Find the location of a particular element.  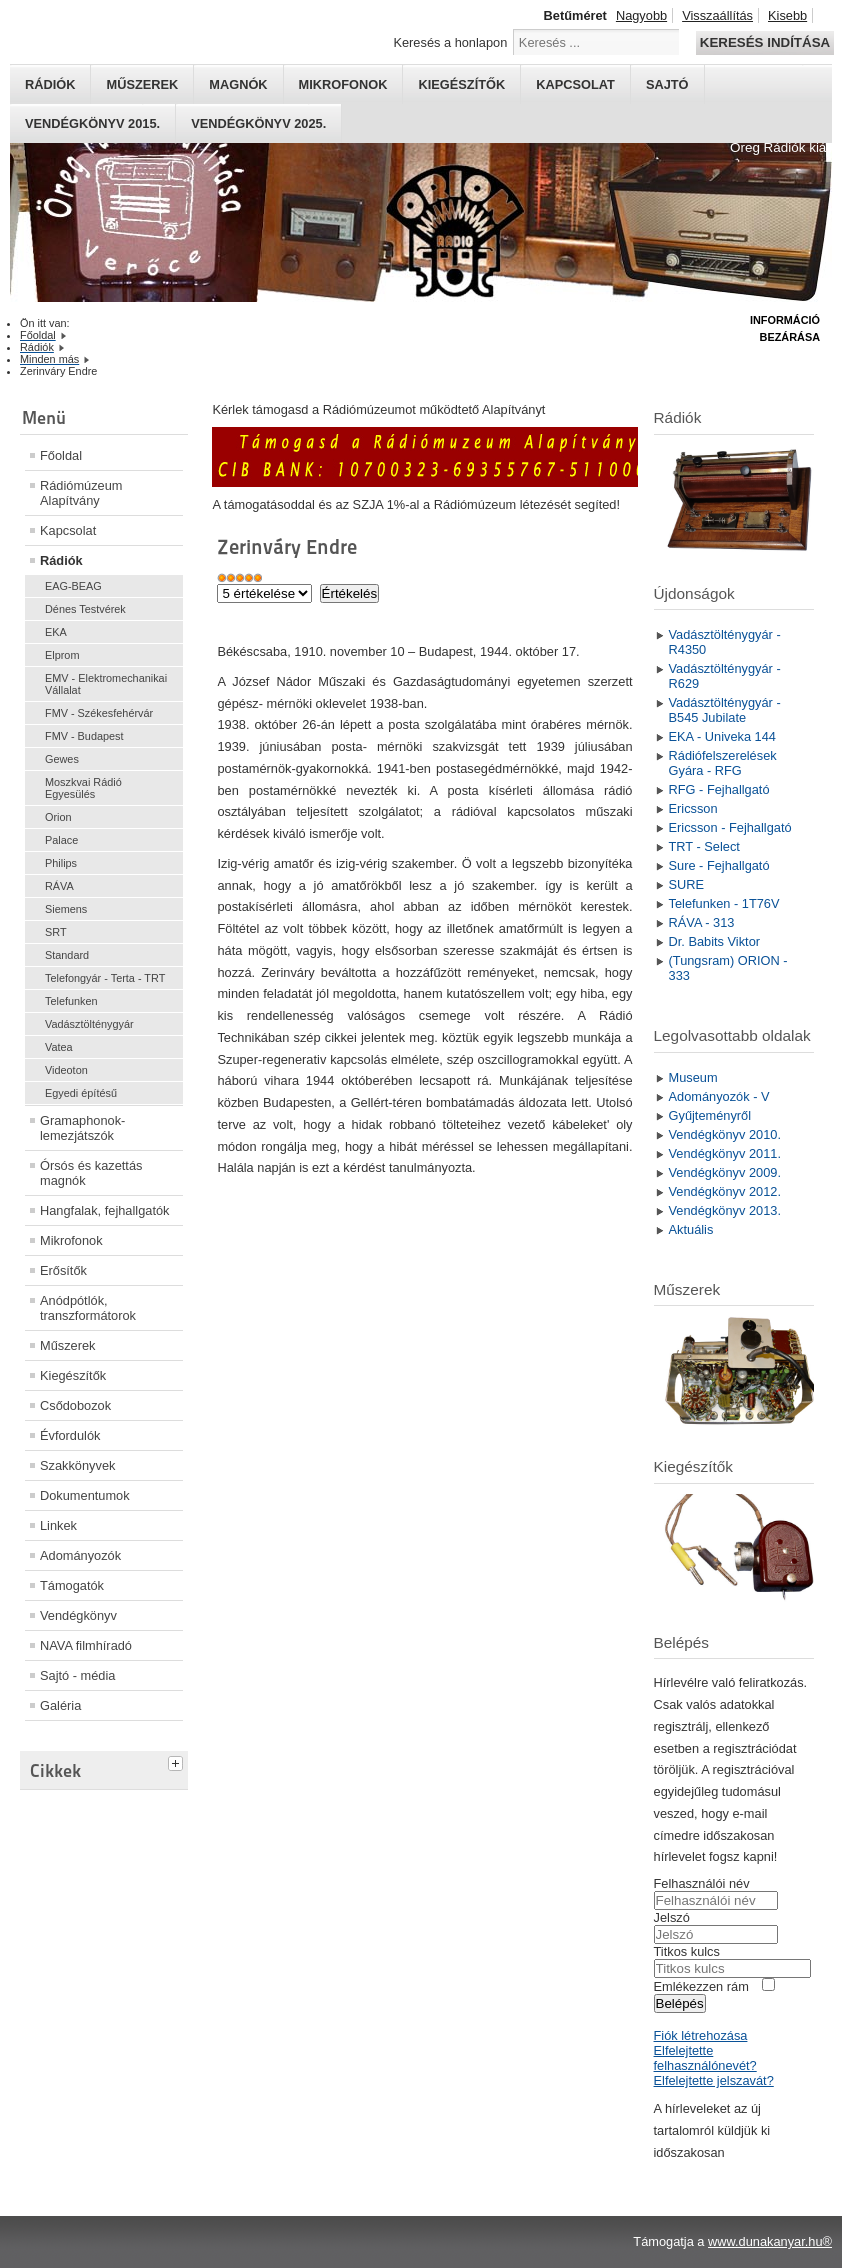

Telefongyár - Terta - TRT is located at coordinates (105, 978).